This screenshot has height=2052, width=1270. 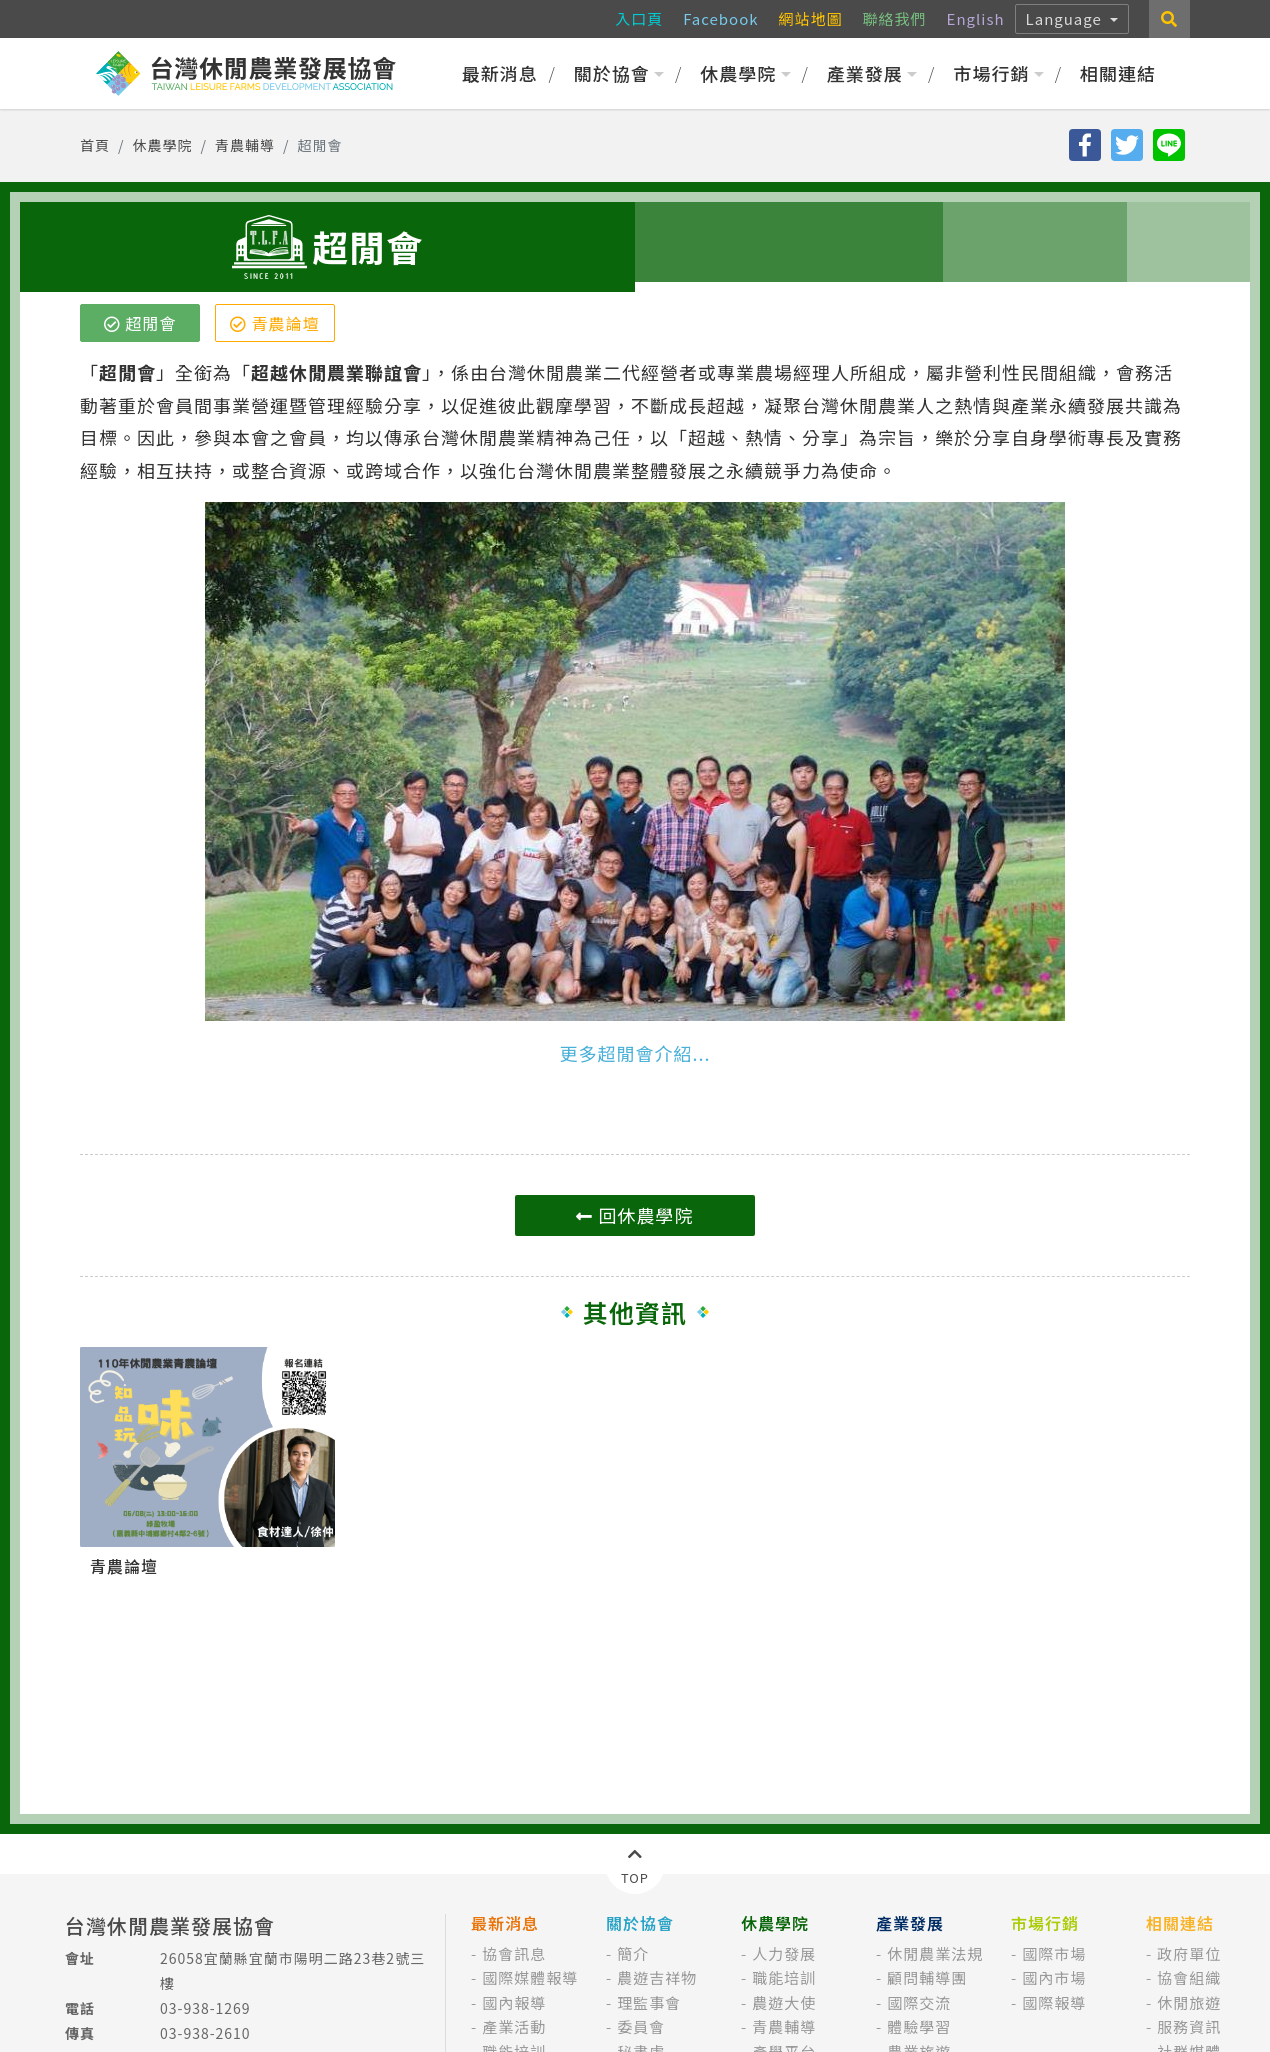 What do you see at coordinates (275, 323) in the screenshot?
I see `青農論壇` at bounding box center [275, 323].